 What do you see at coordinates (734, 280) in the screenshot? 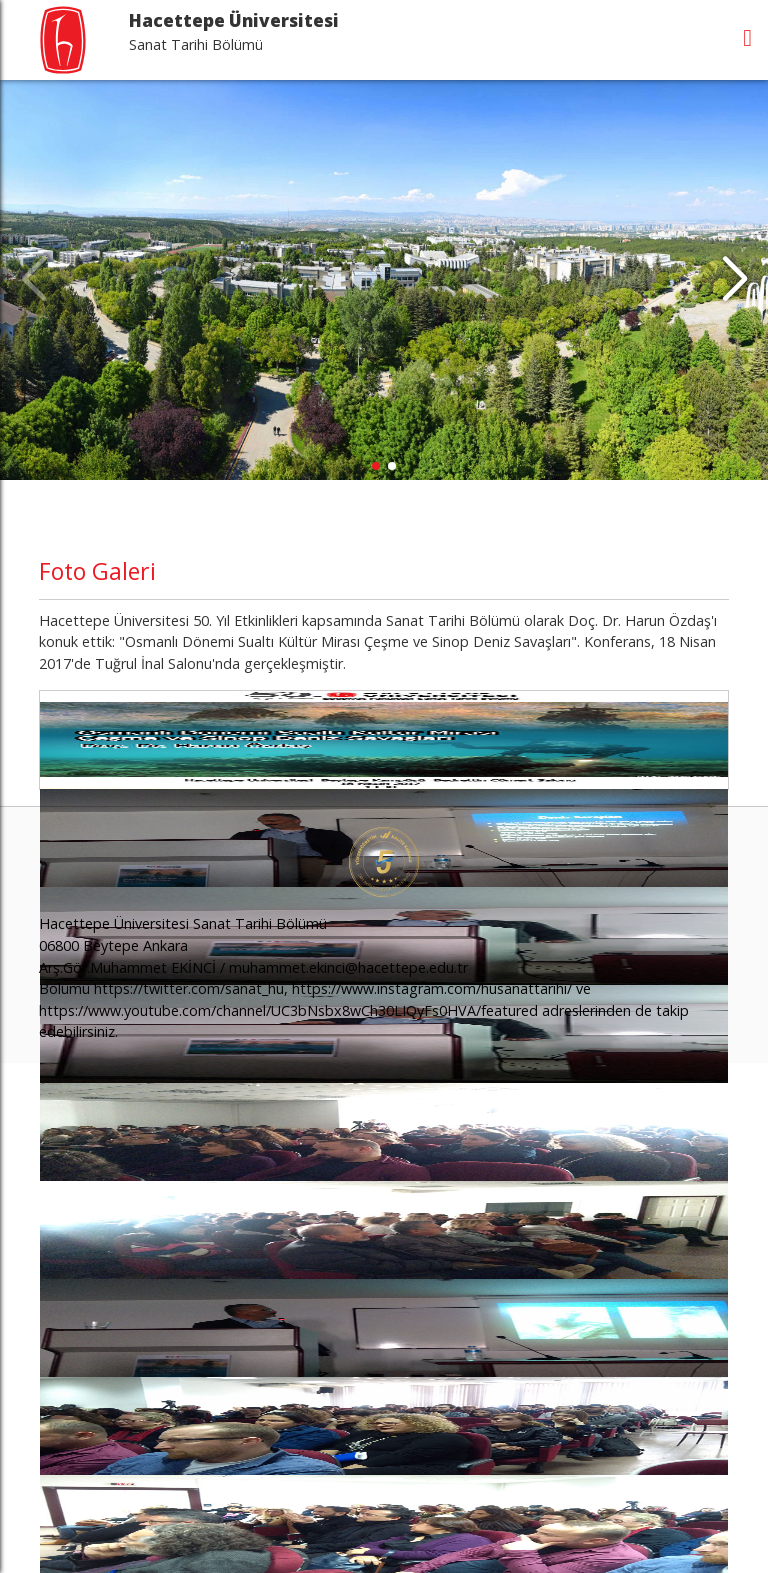
I see `[button]` at bounding box center [734, 280].